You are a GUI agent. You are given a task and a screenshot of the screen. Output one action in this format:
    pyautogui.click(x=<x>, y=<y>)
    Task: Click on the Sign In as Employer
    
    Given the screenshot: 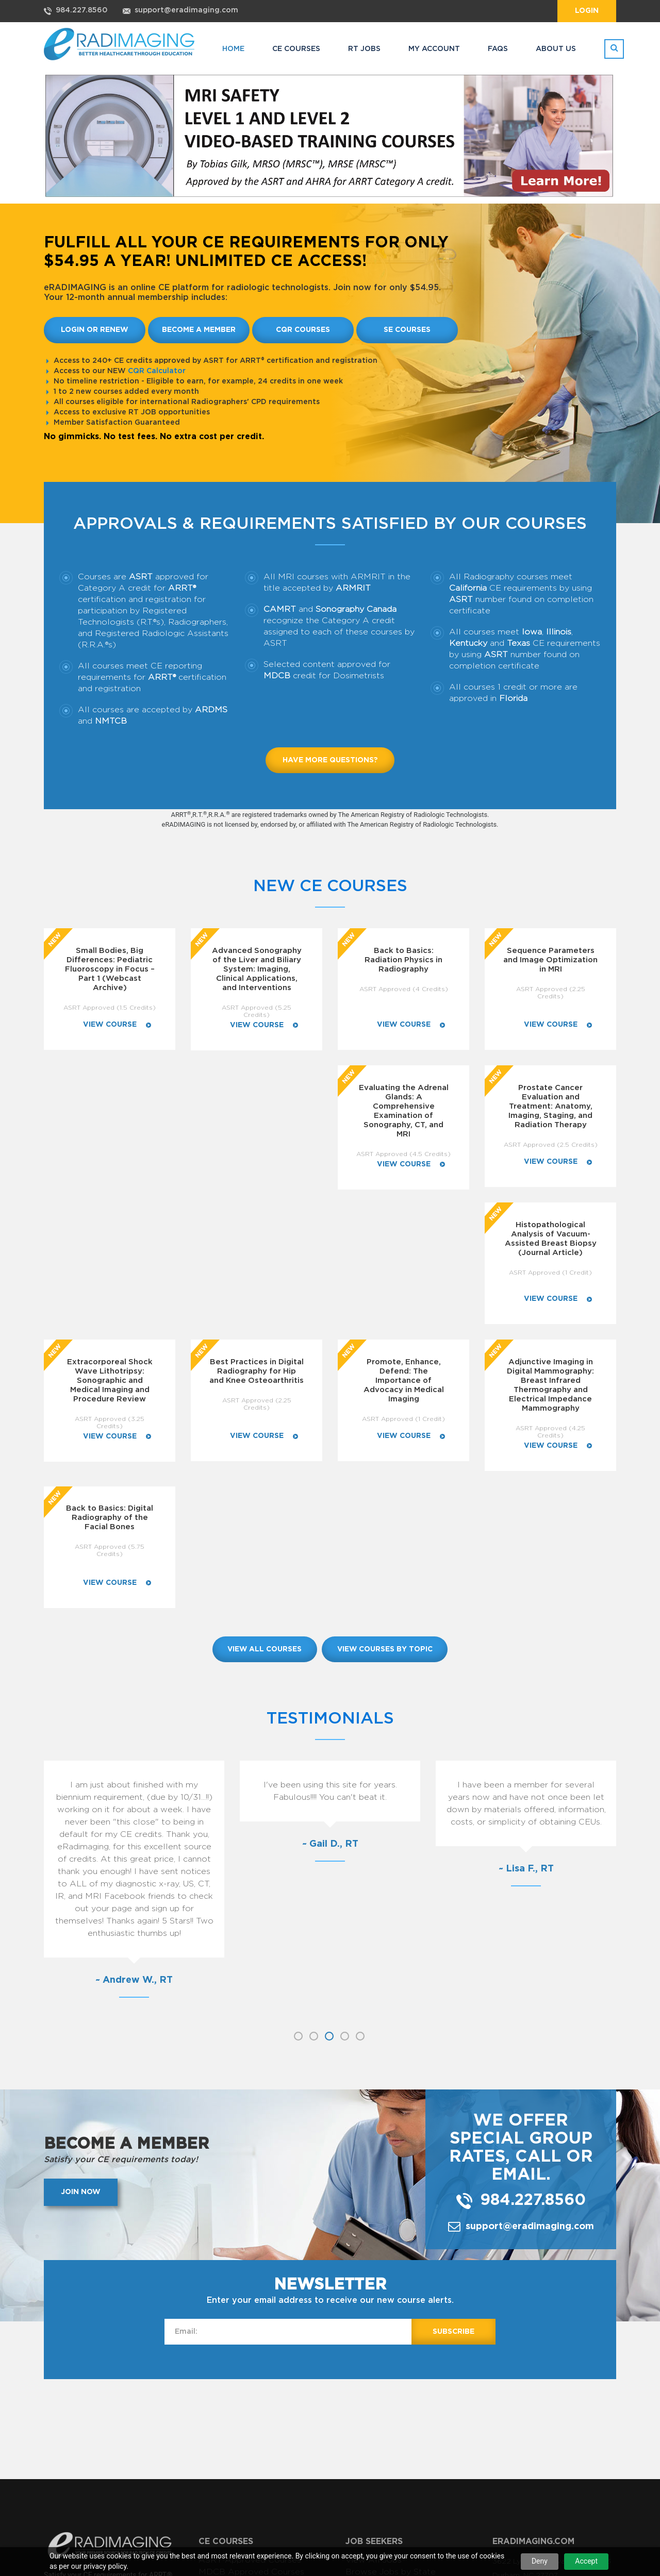 What is the action you would take?
    pyautogui.click(x=238, y=2416)
    